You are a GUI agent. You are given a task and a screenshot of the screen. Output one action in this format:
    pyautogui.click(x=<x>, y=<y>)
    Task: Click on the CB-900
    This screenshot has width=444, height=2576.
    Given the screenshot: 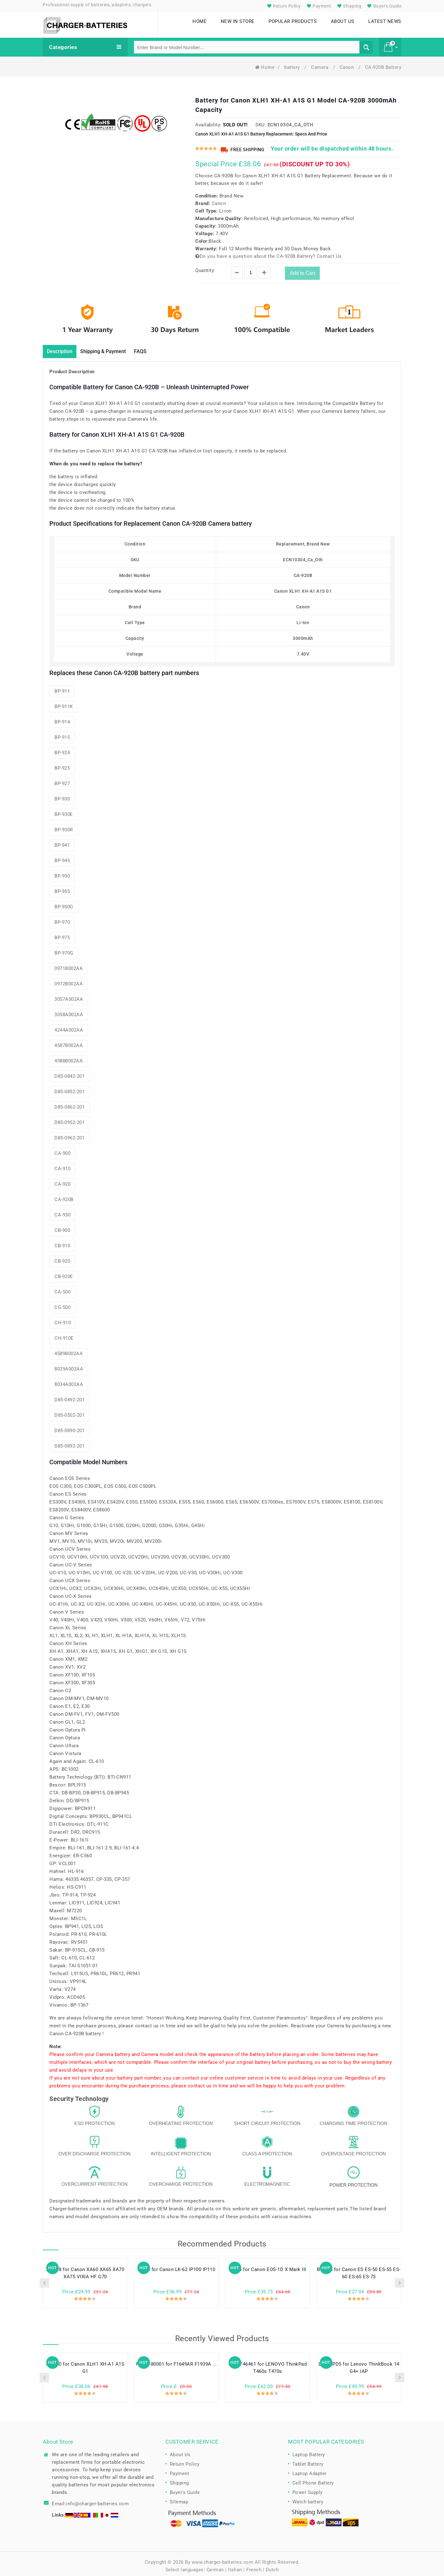 What is the action you would take?
    pyautogui.click(x=62, y=1226)
    